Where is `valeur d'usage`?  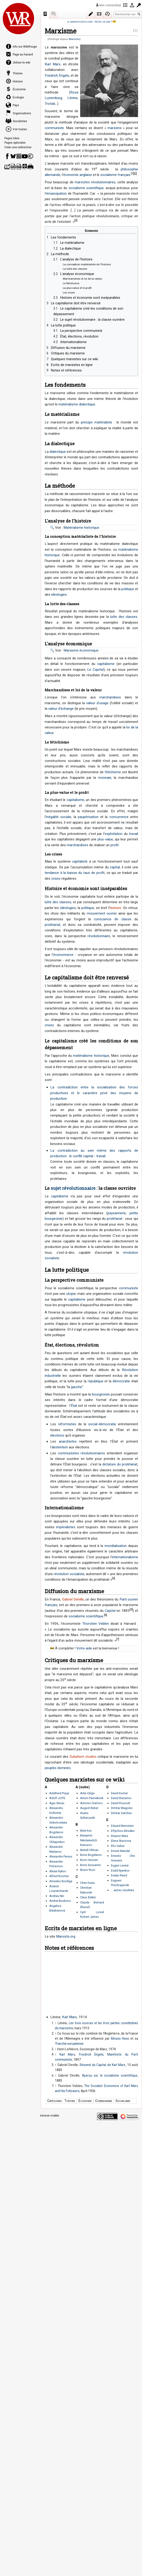
valeur d'usage is located at coordinates (97, 703).